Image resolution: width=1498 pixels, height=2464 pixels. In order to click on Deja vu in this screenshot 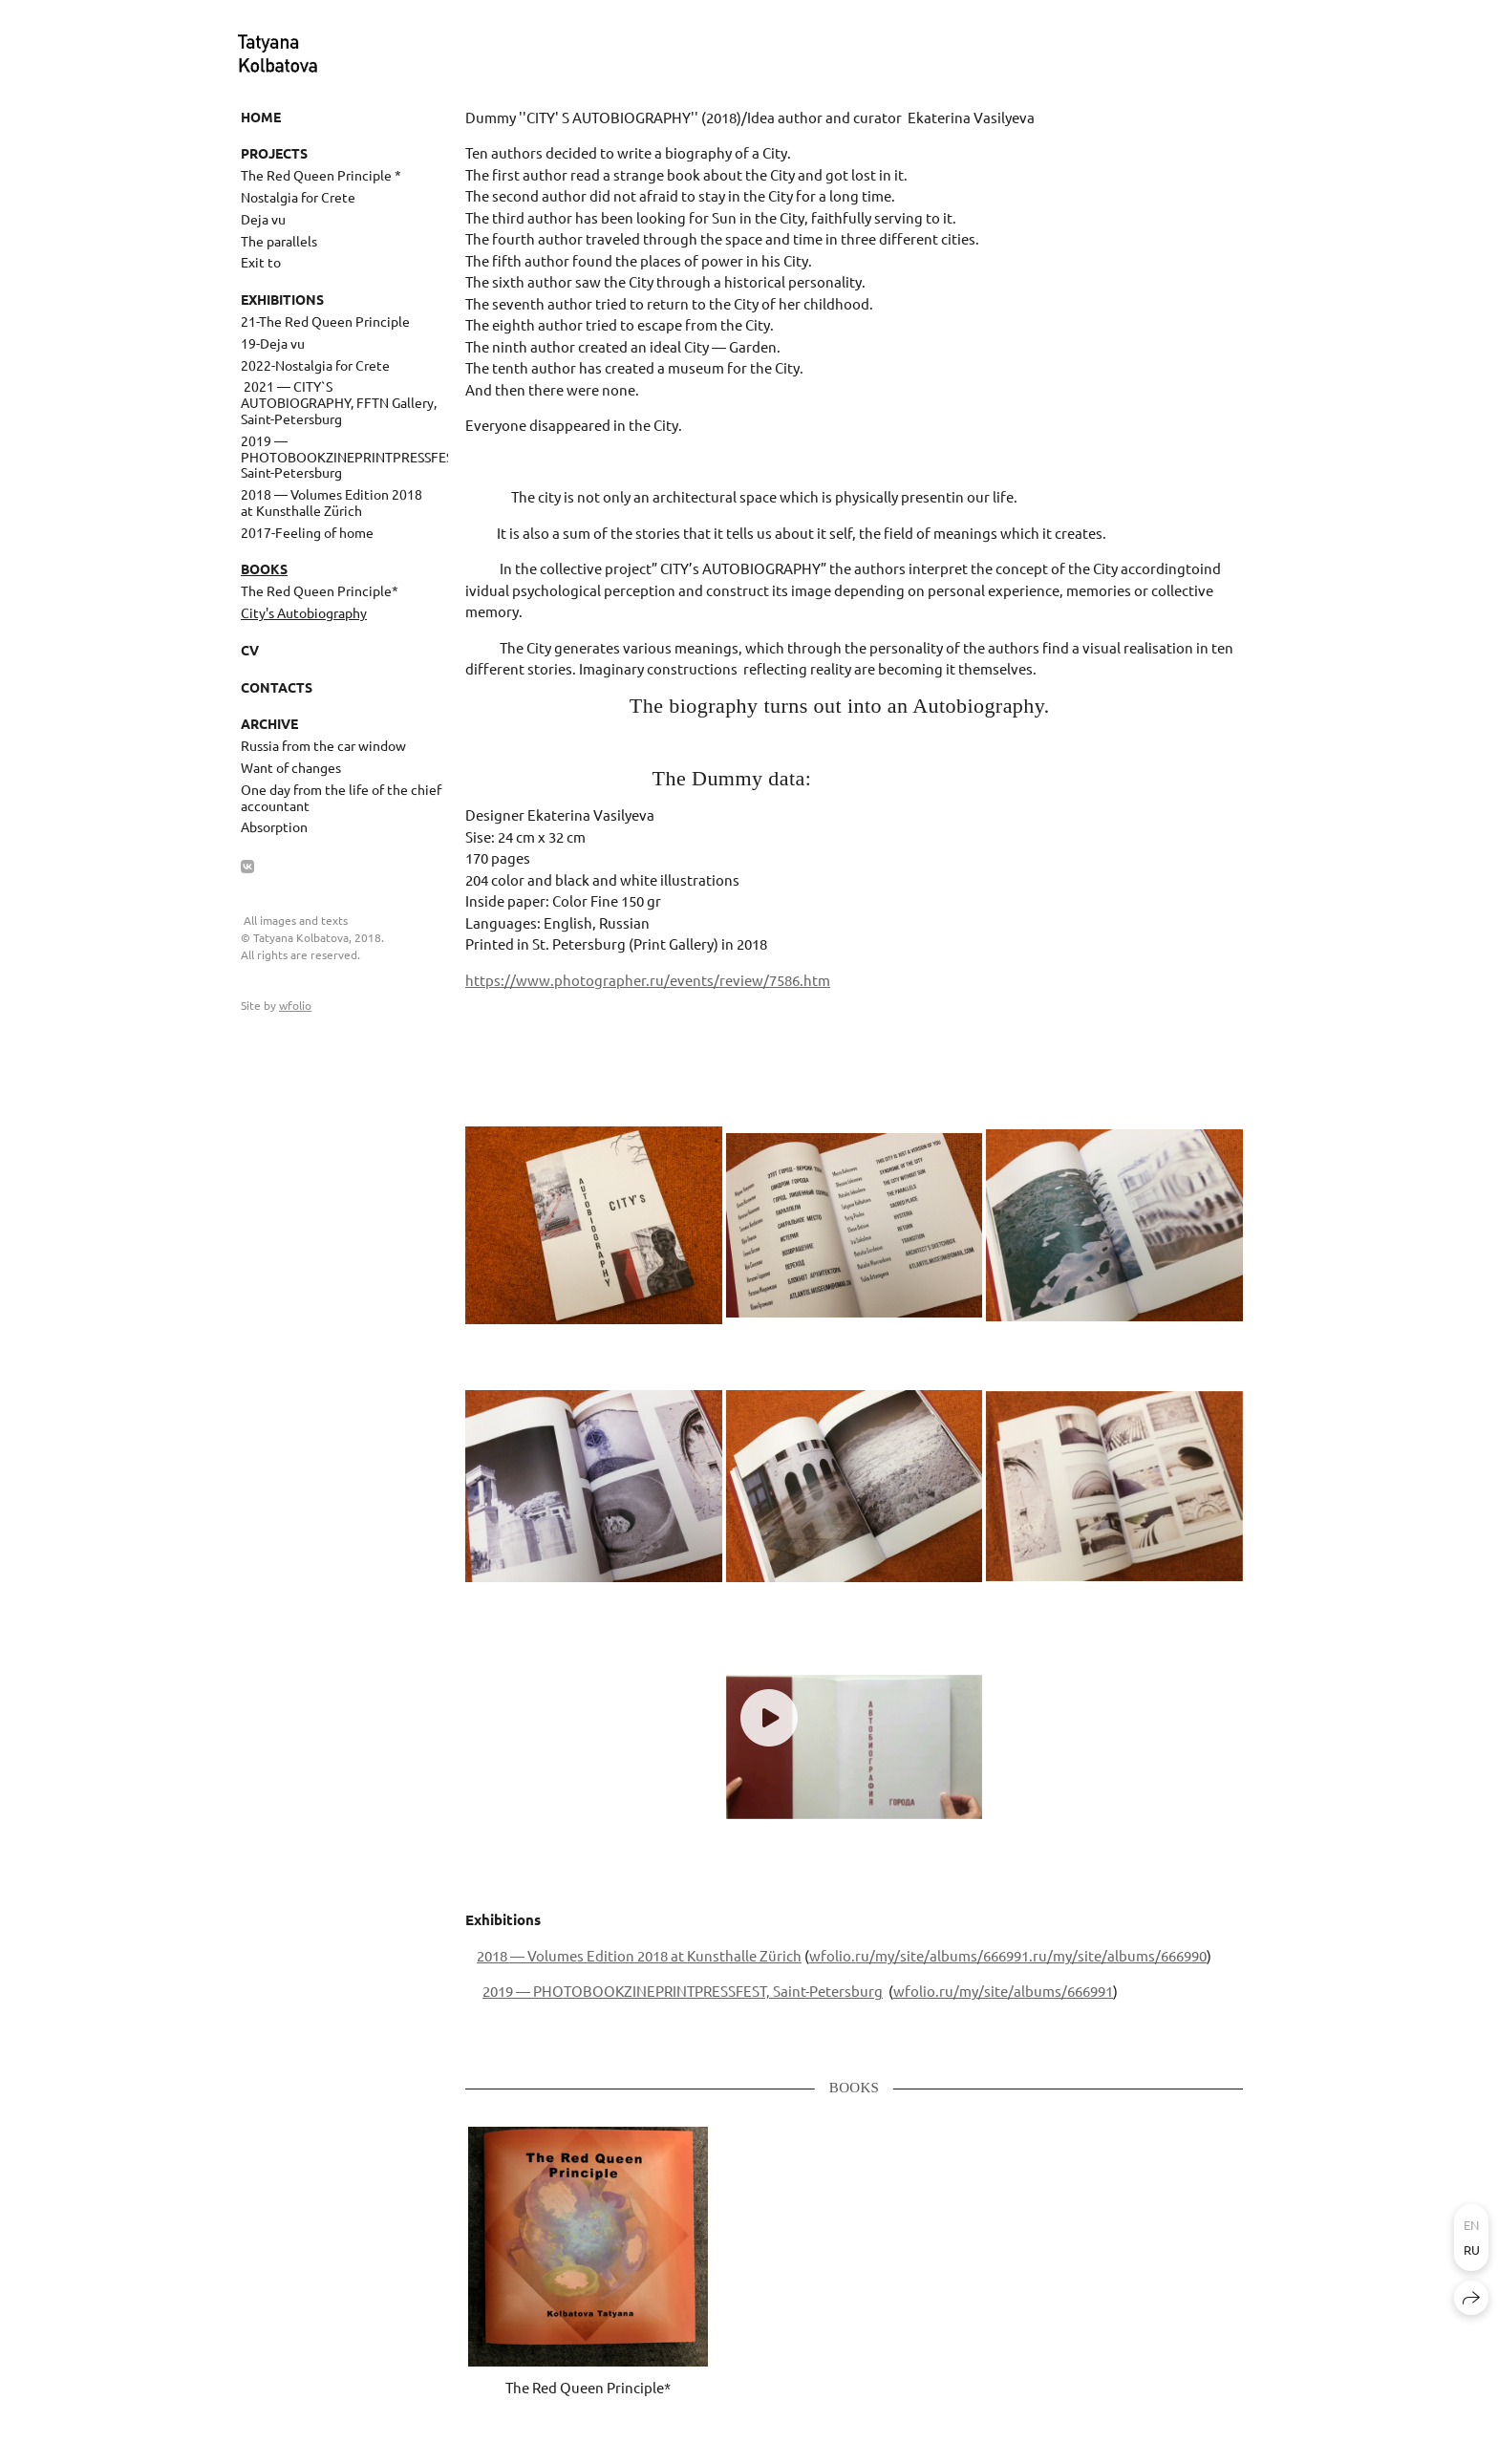, I will do `click(263, 218)`.